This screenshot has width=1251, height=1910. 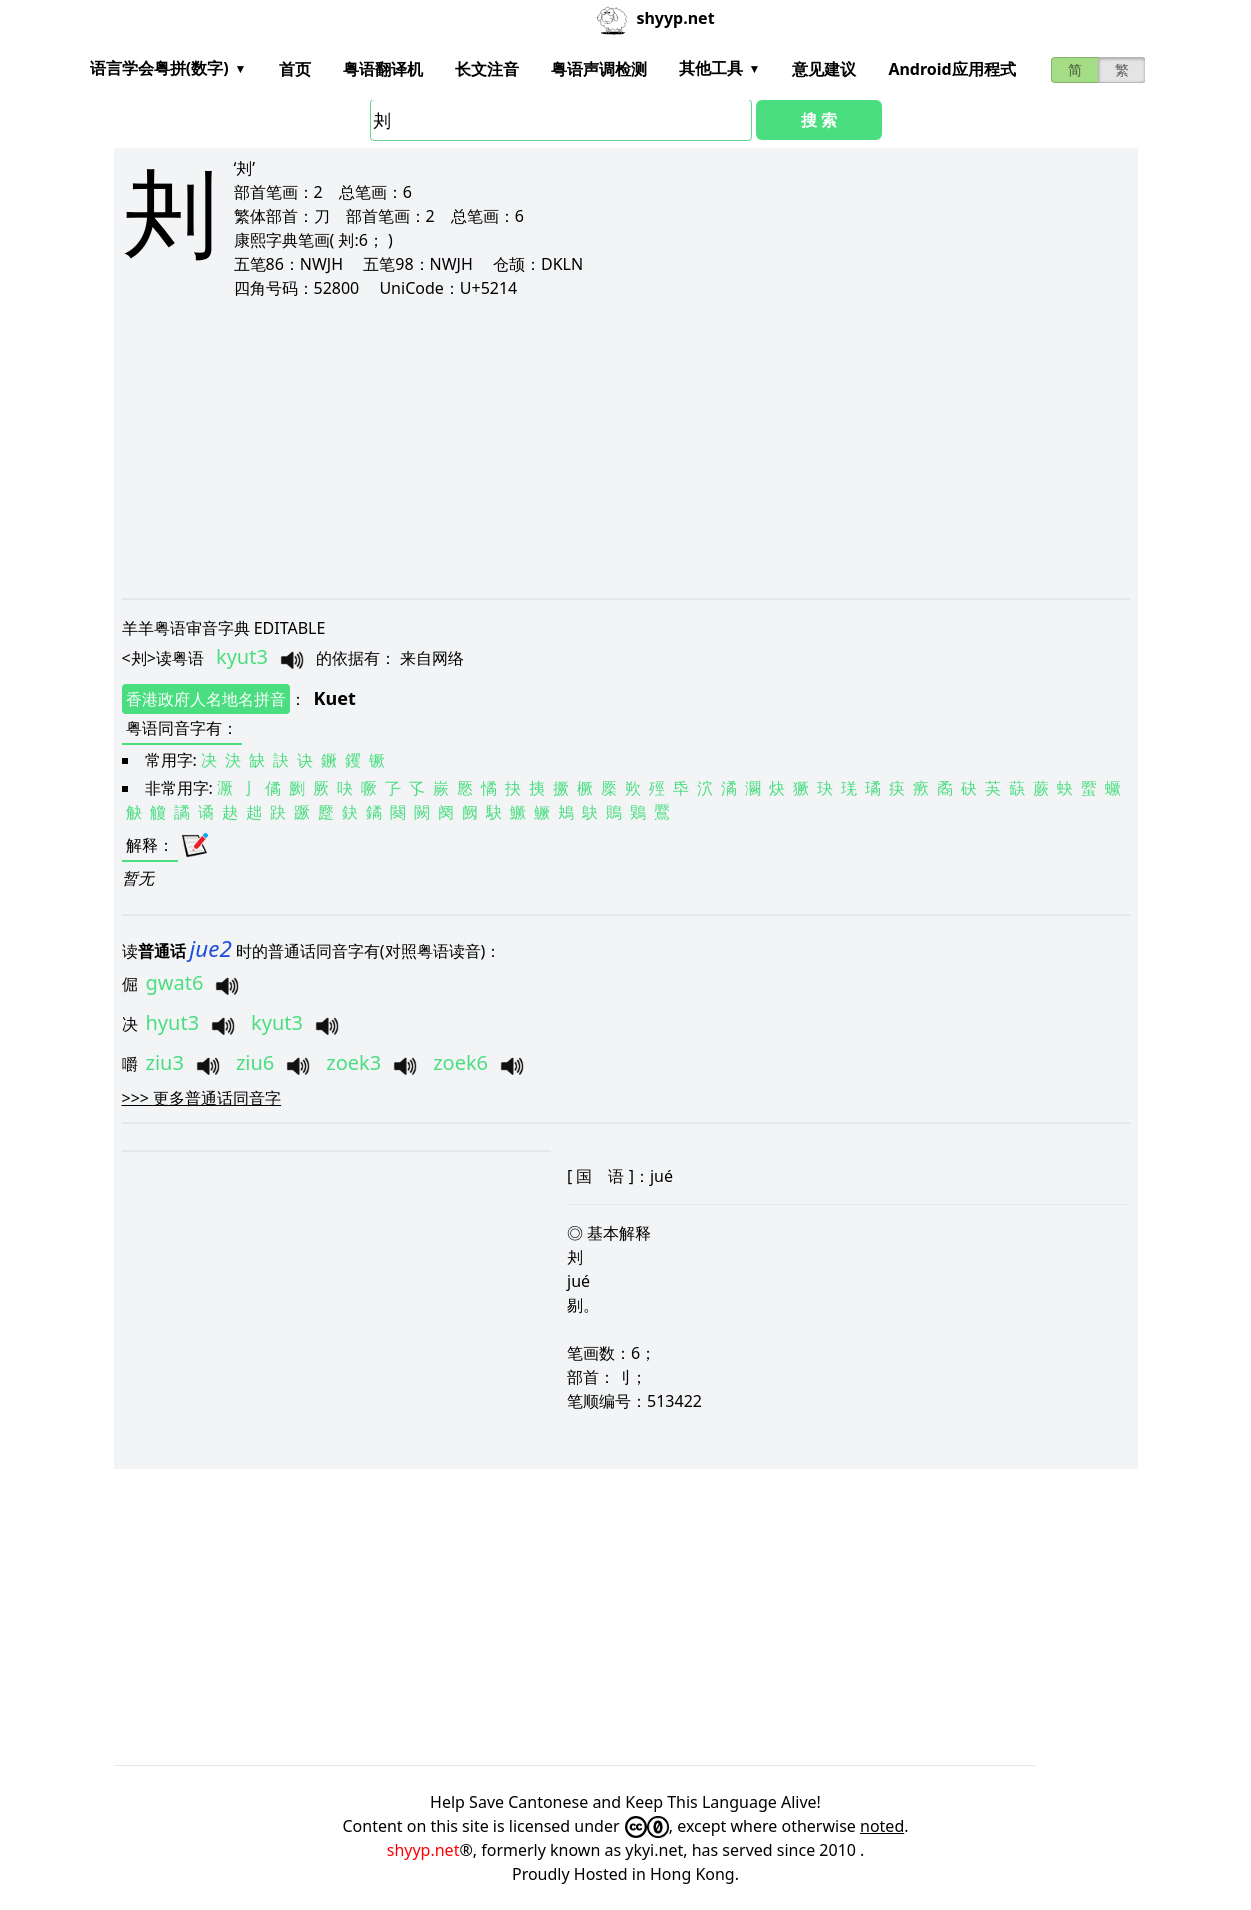 What do you see at coordinates (882, 1826) in the screenshot?
I see `noted` at bounding box center [882, 1826].